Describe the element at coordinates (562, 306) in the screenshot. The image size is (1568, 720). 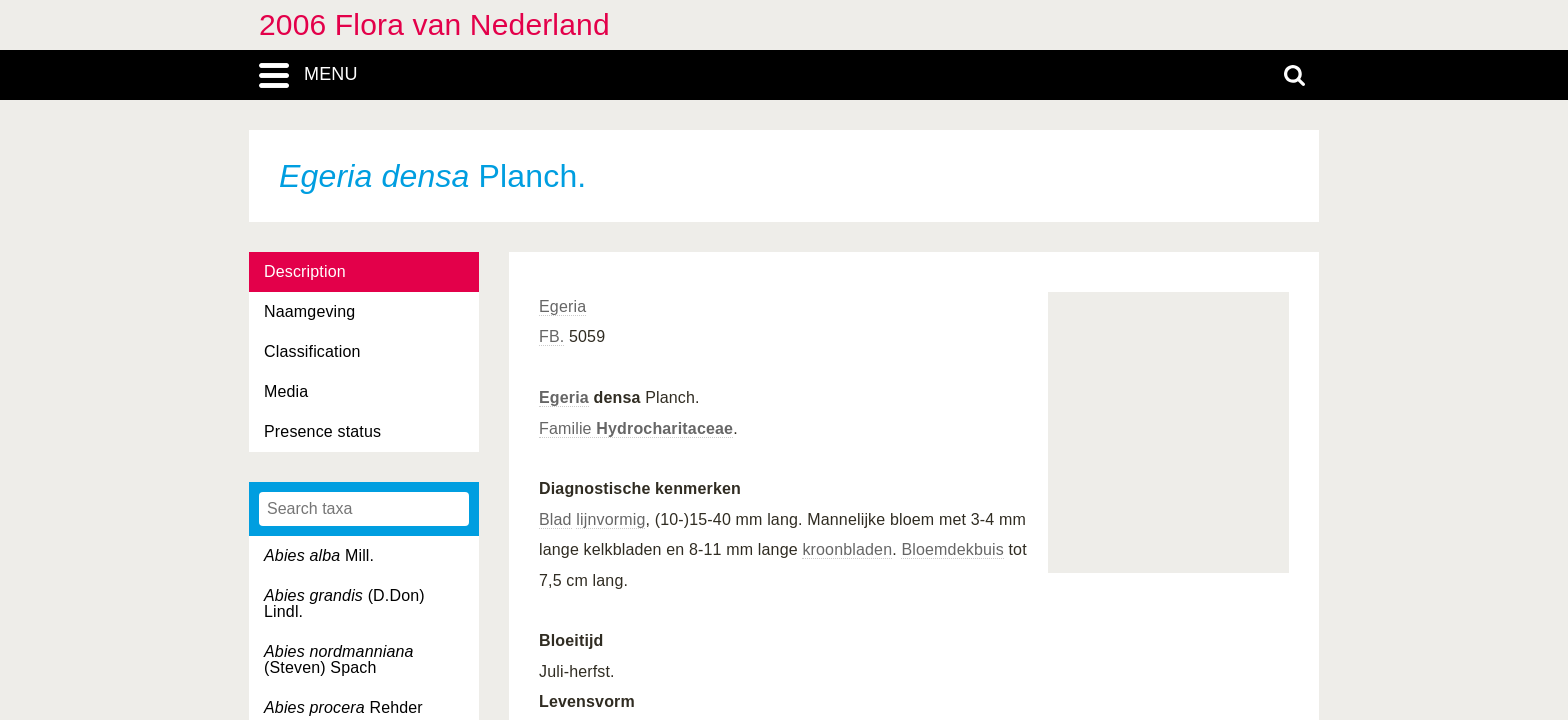
I see `Egeria` at that location.